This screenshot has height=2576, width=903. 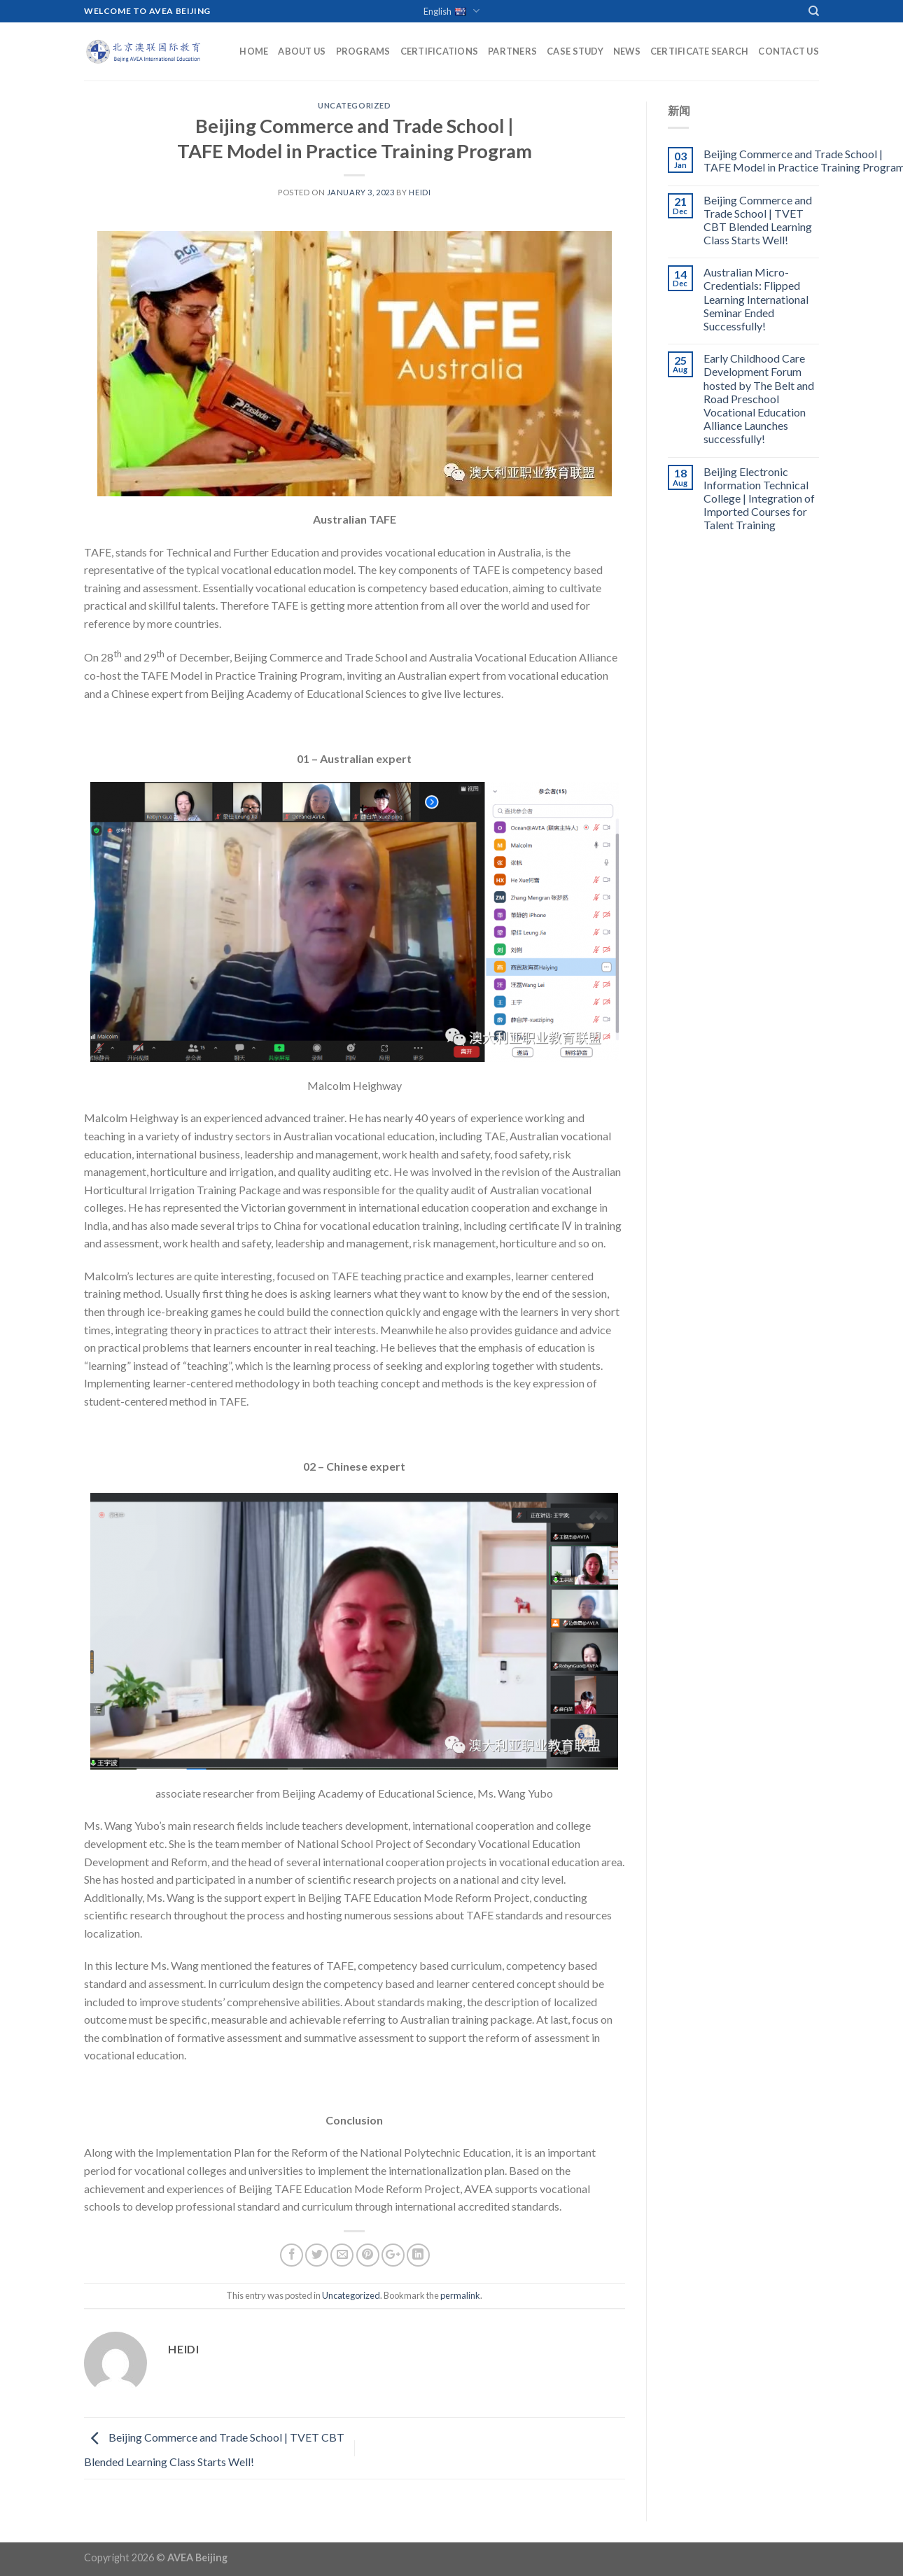 I want to click on Beijing Commerce and Trade School | TVET CBT Blended Learning Class Starts Well!, so click(x=758, y=220).